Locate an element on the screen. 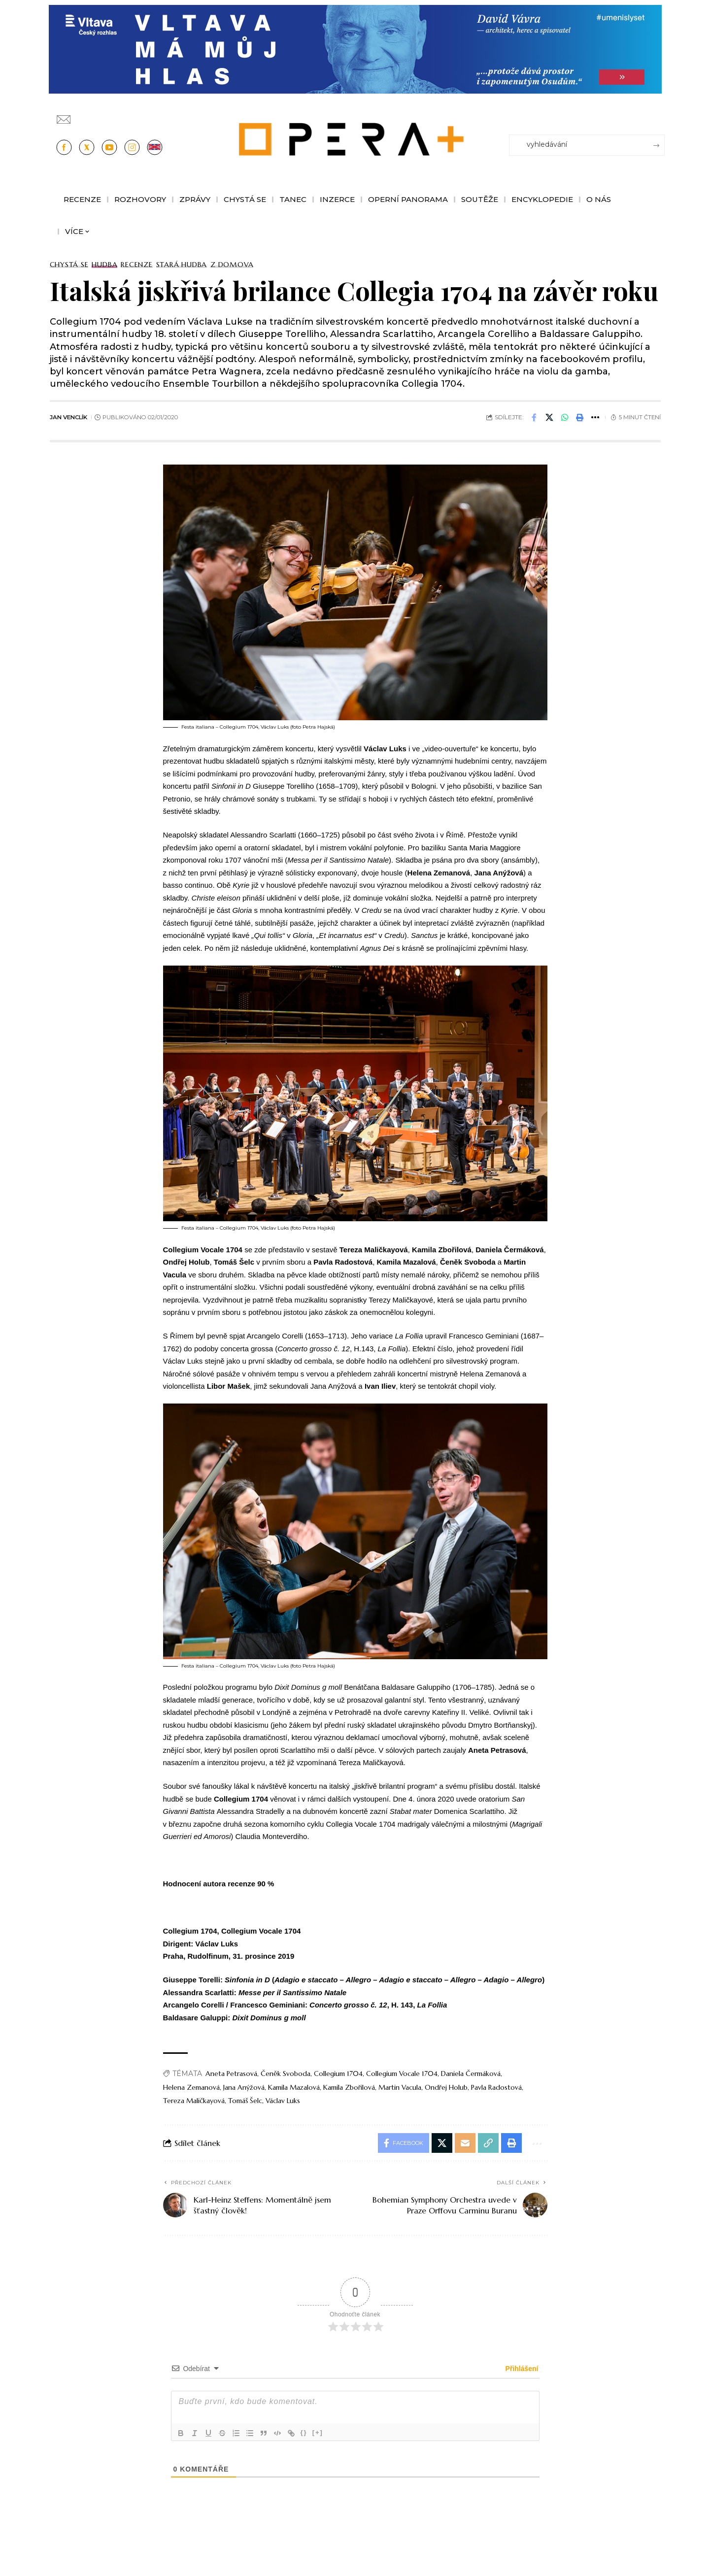 The width and height of the screenshot is (710, 2576). Tereza Maličkayová is located at coordinates (194, 2100).